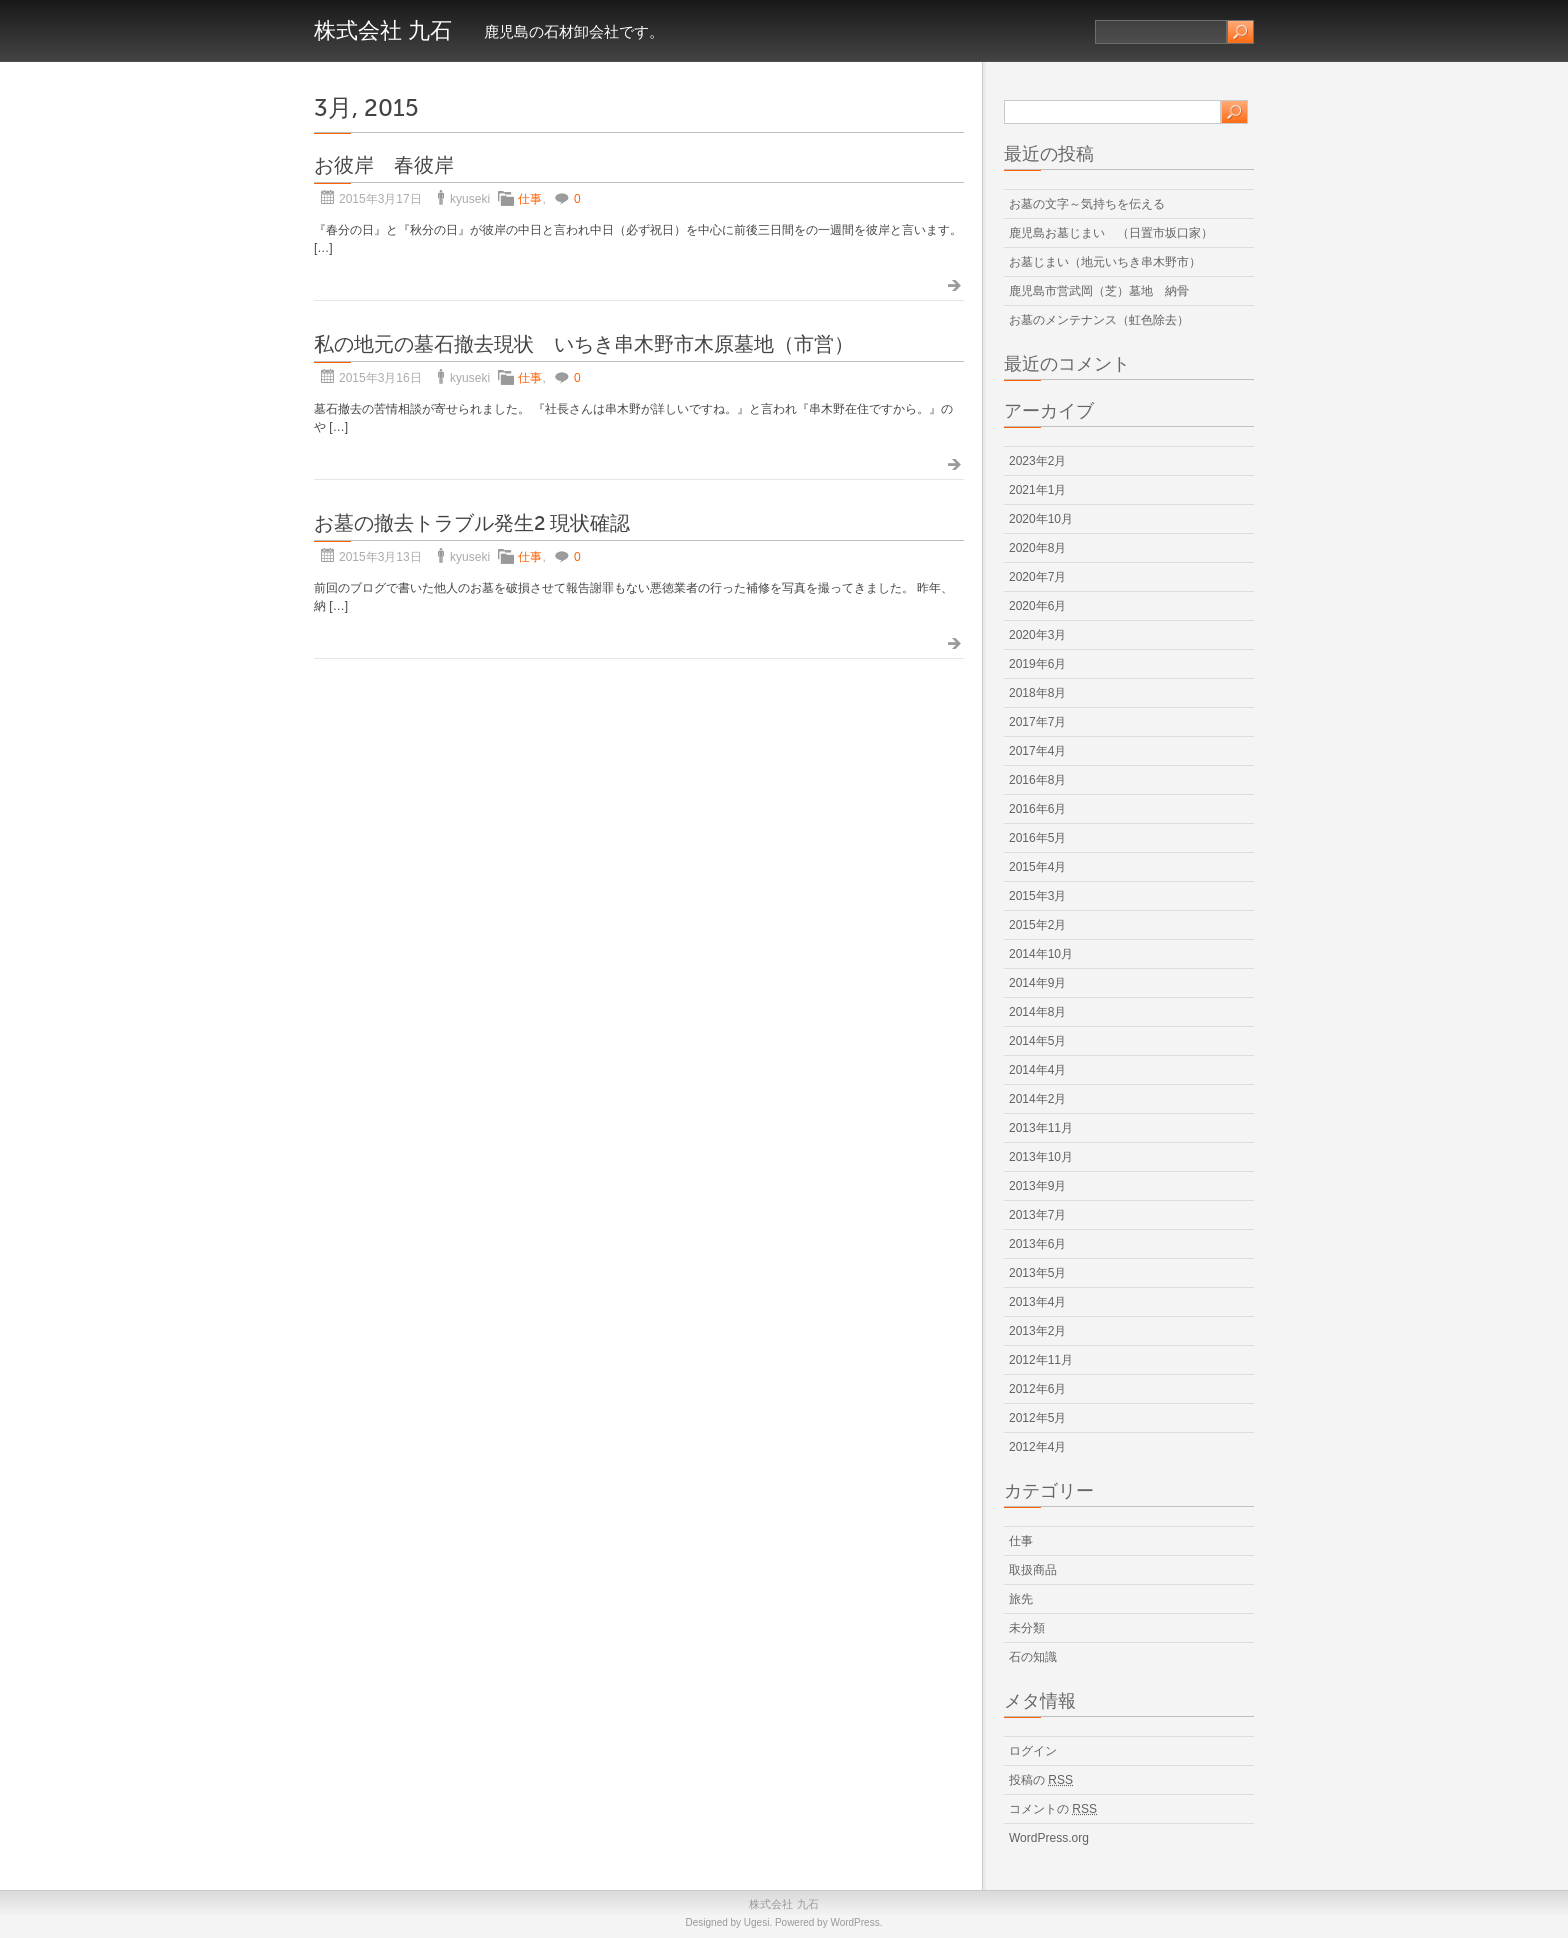 Image resolution: width=1568 pixels, height=1938 pixels. I want to click on 2016年6月, so click(1037, 809).